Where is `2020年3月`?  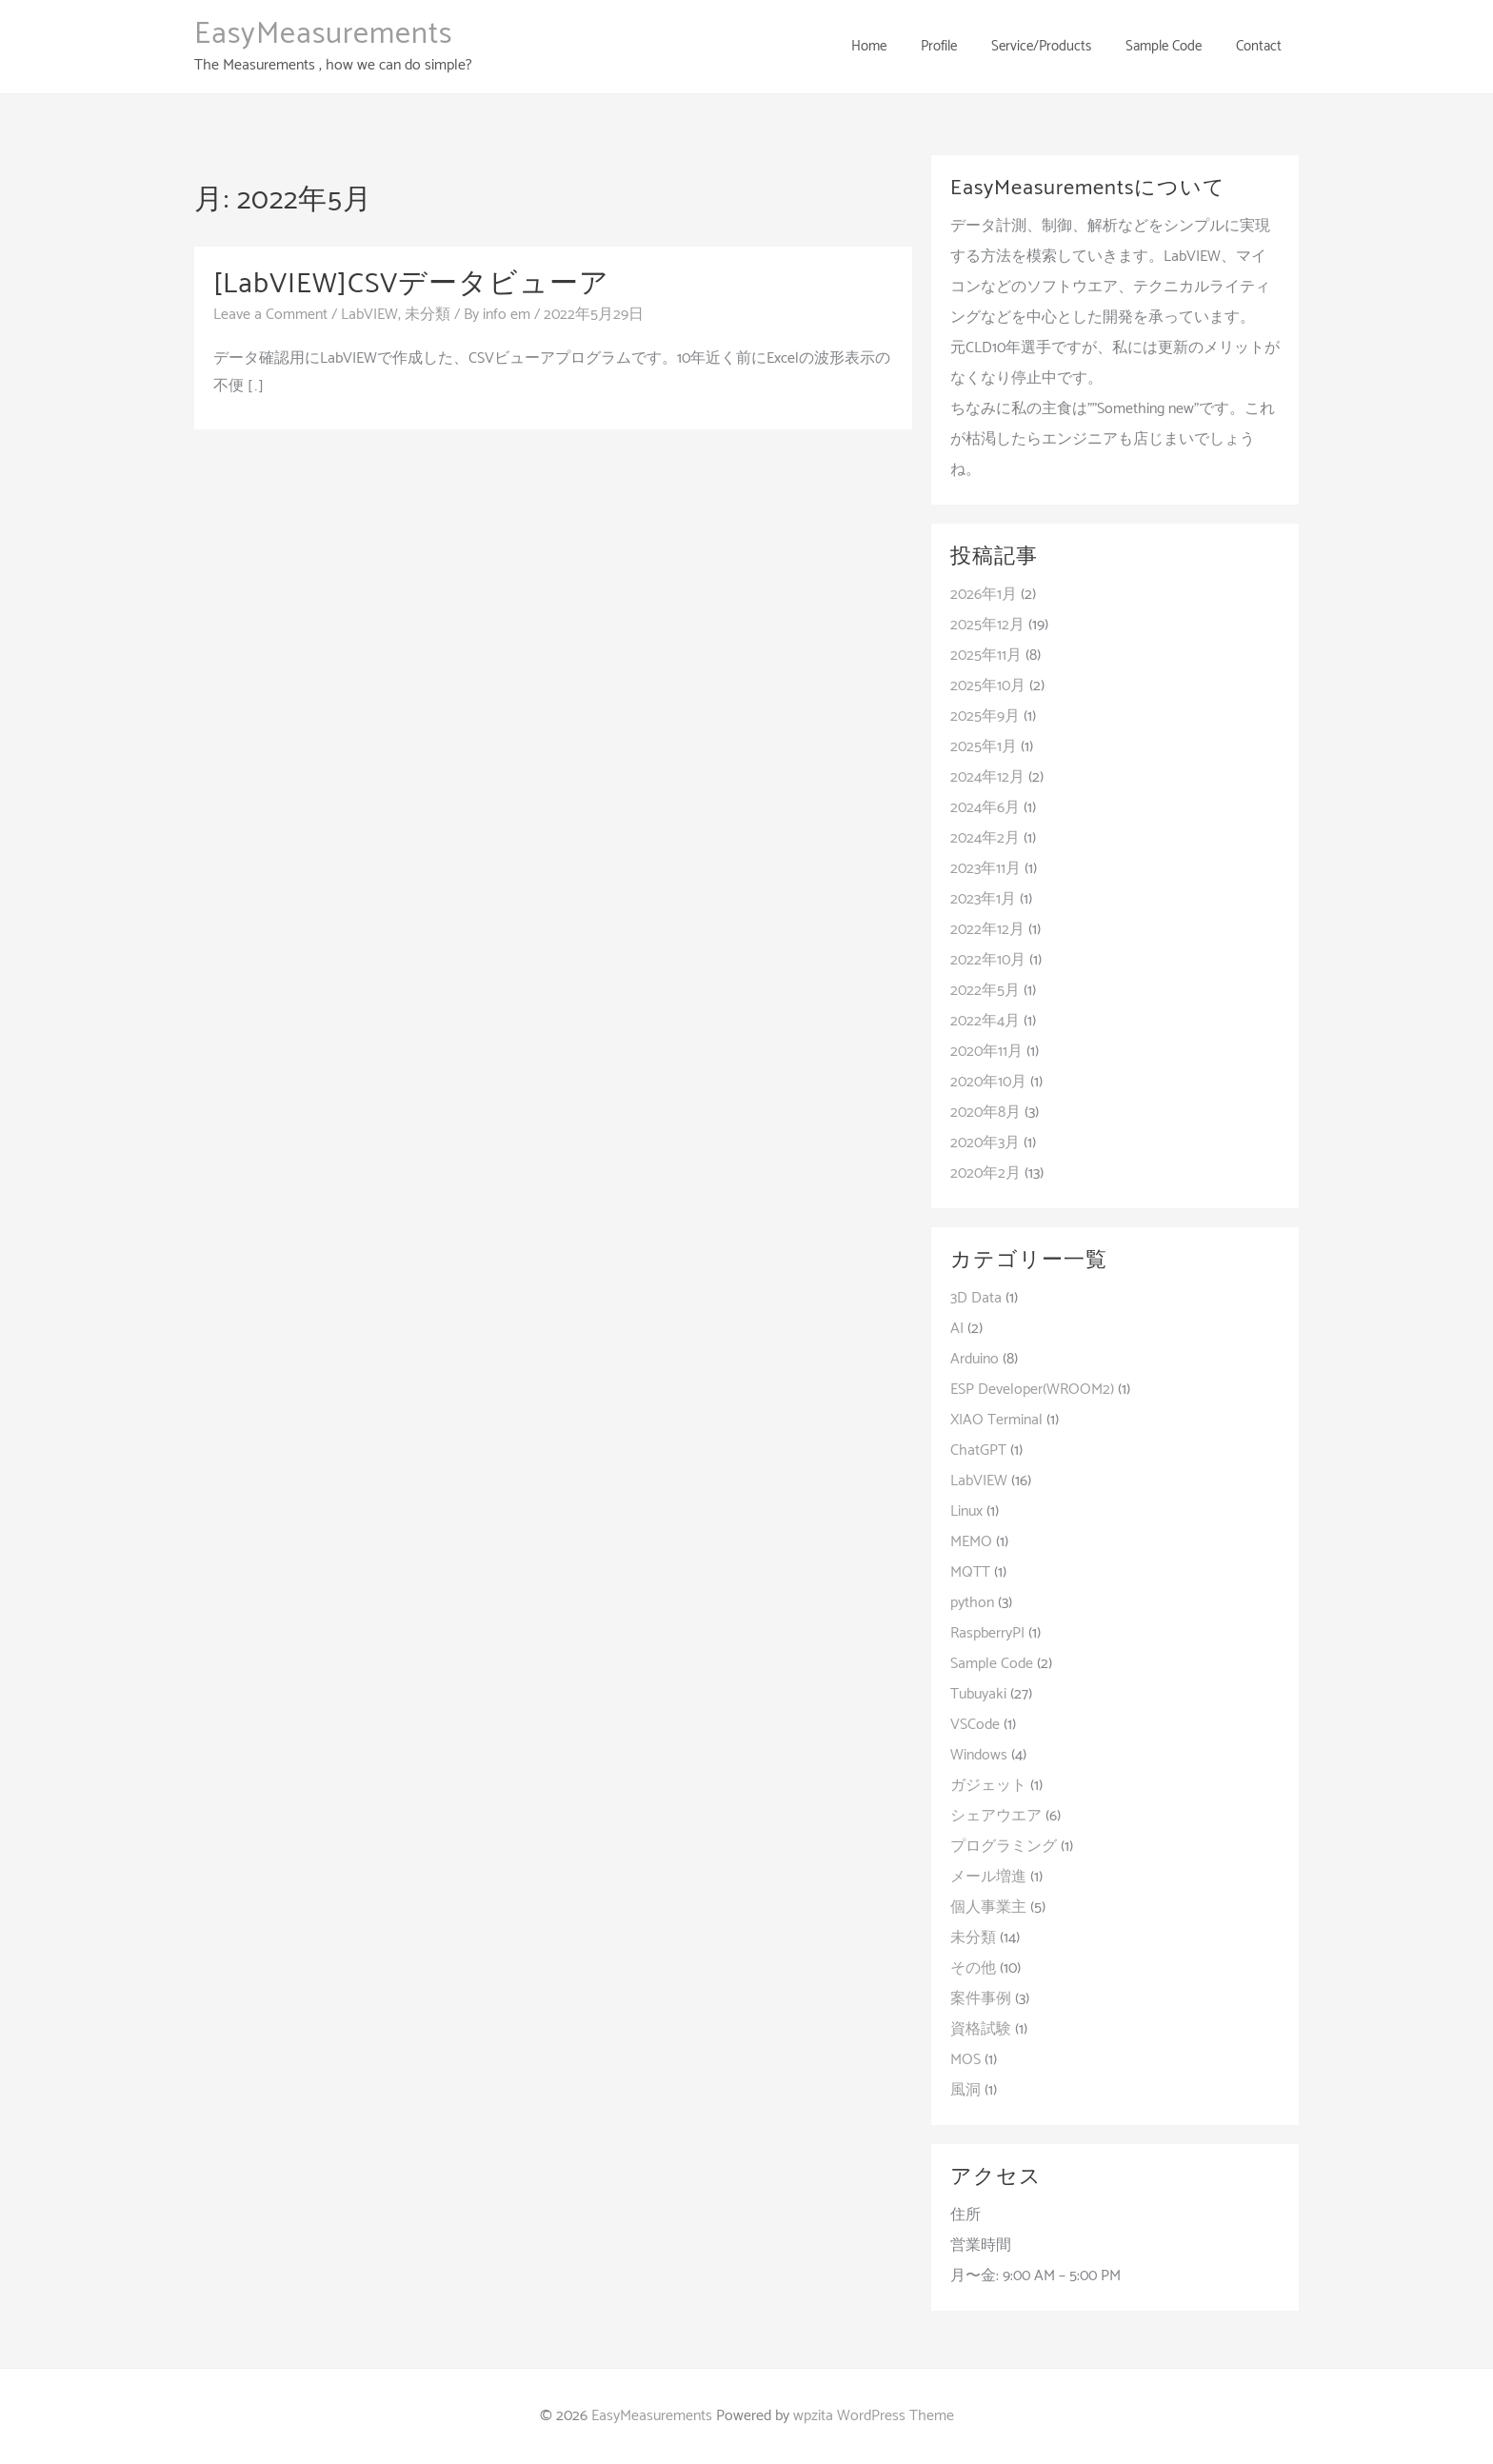 2020年3月 is located at coordinates (985, 1143).